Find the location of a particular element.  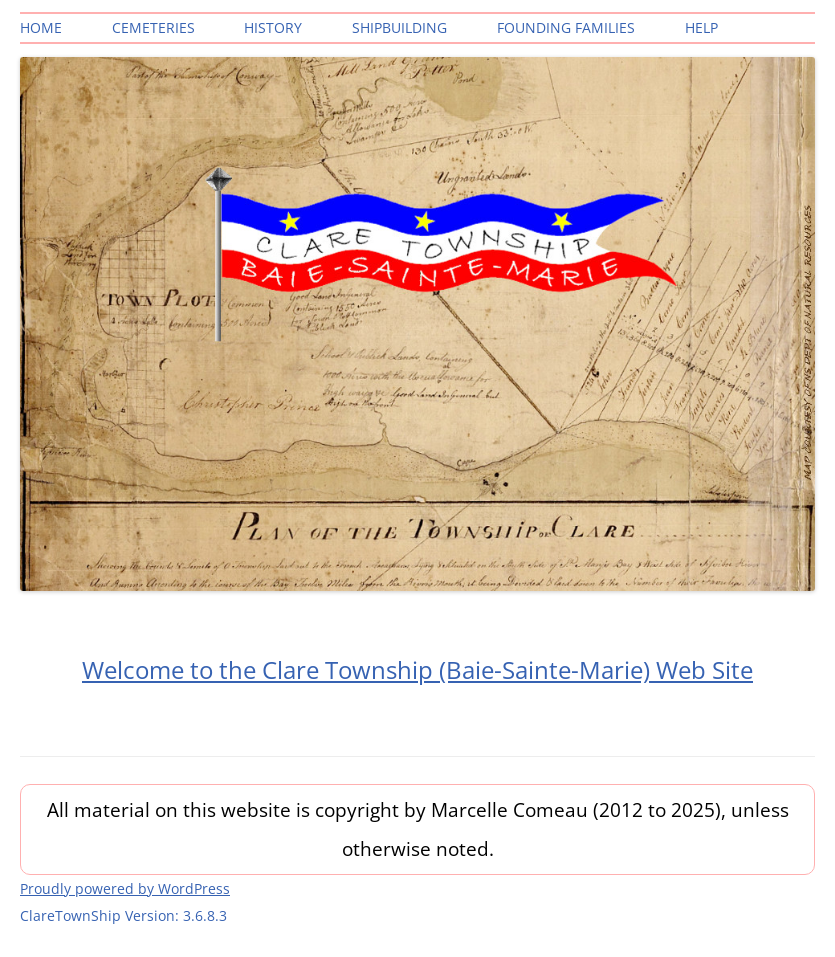

Proudly powered by WordPress is located at coordinates (125, 888).